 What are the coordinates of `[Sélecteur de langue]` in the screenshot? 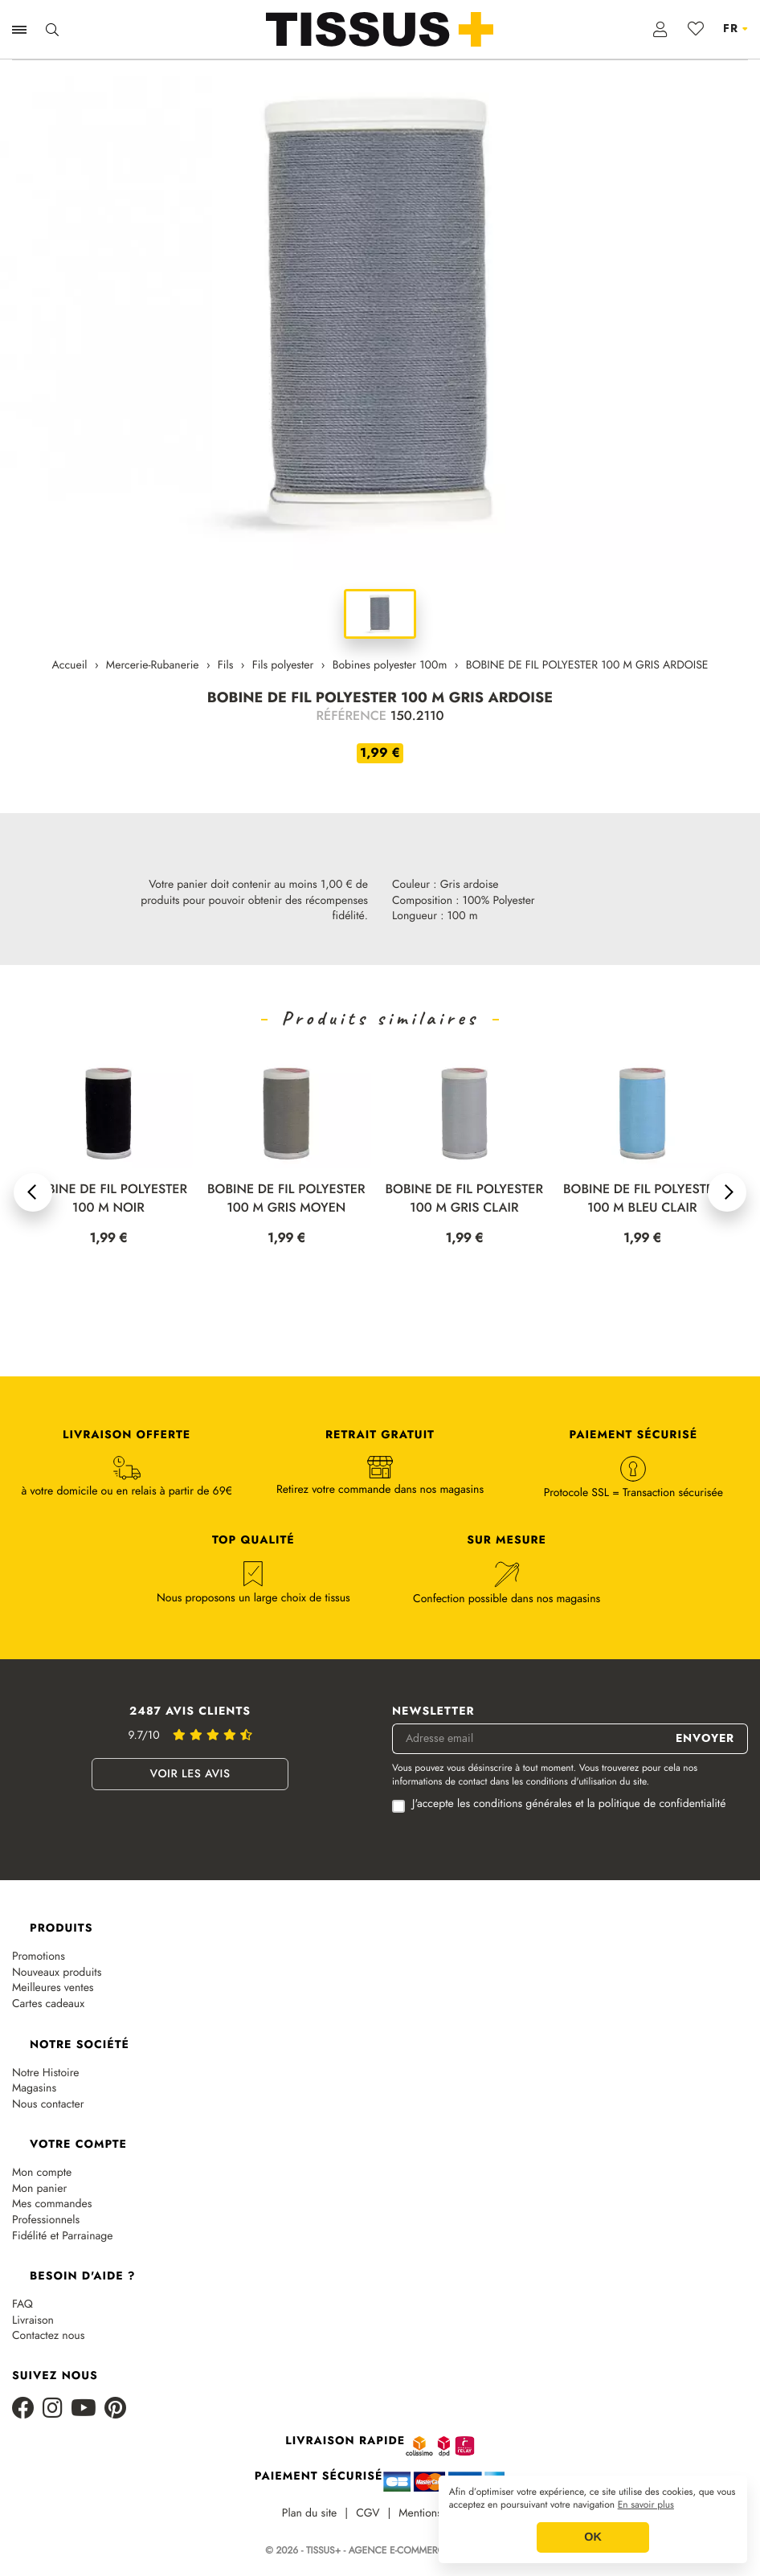 It's located at (735, 29).